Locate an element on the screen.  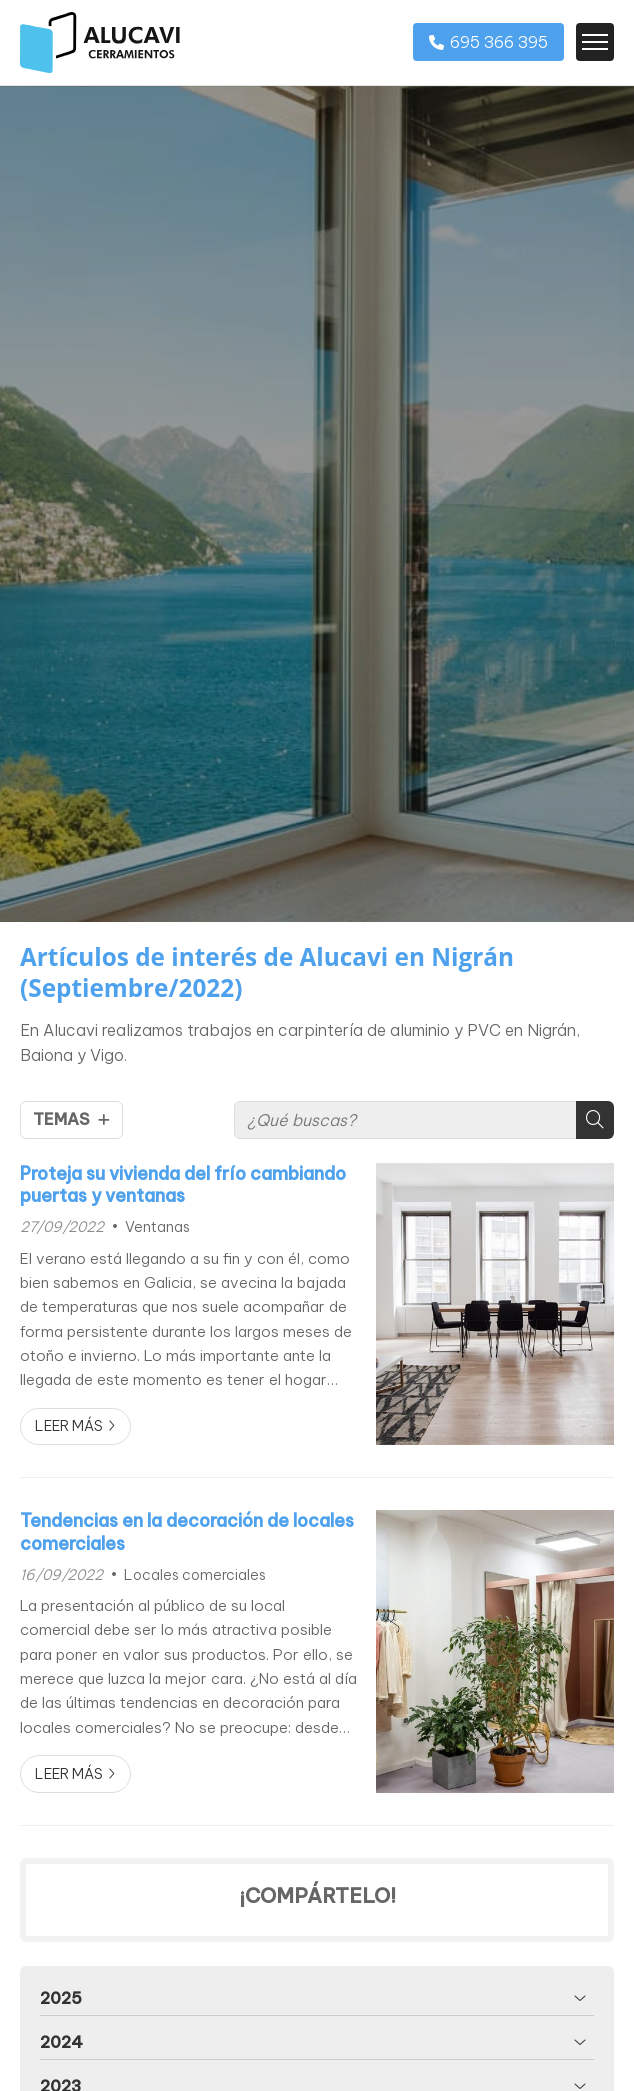
Ventanas is located at coordinates (157, 1227).